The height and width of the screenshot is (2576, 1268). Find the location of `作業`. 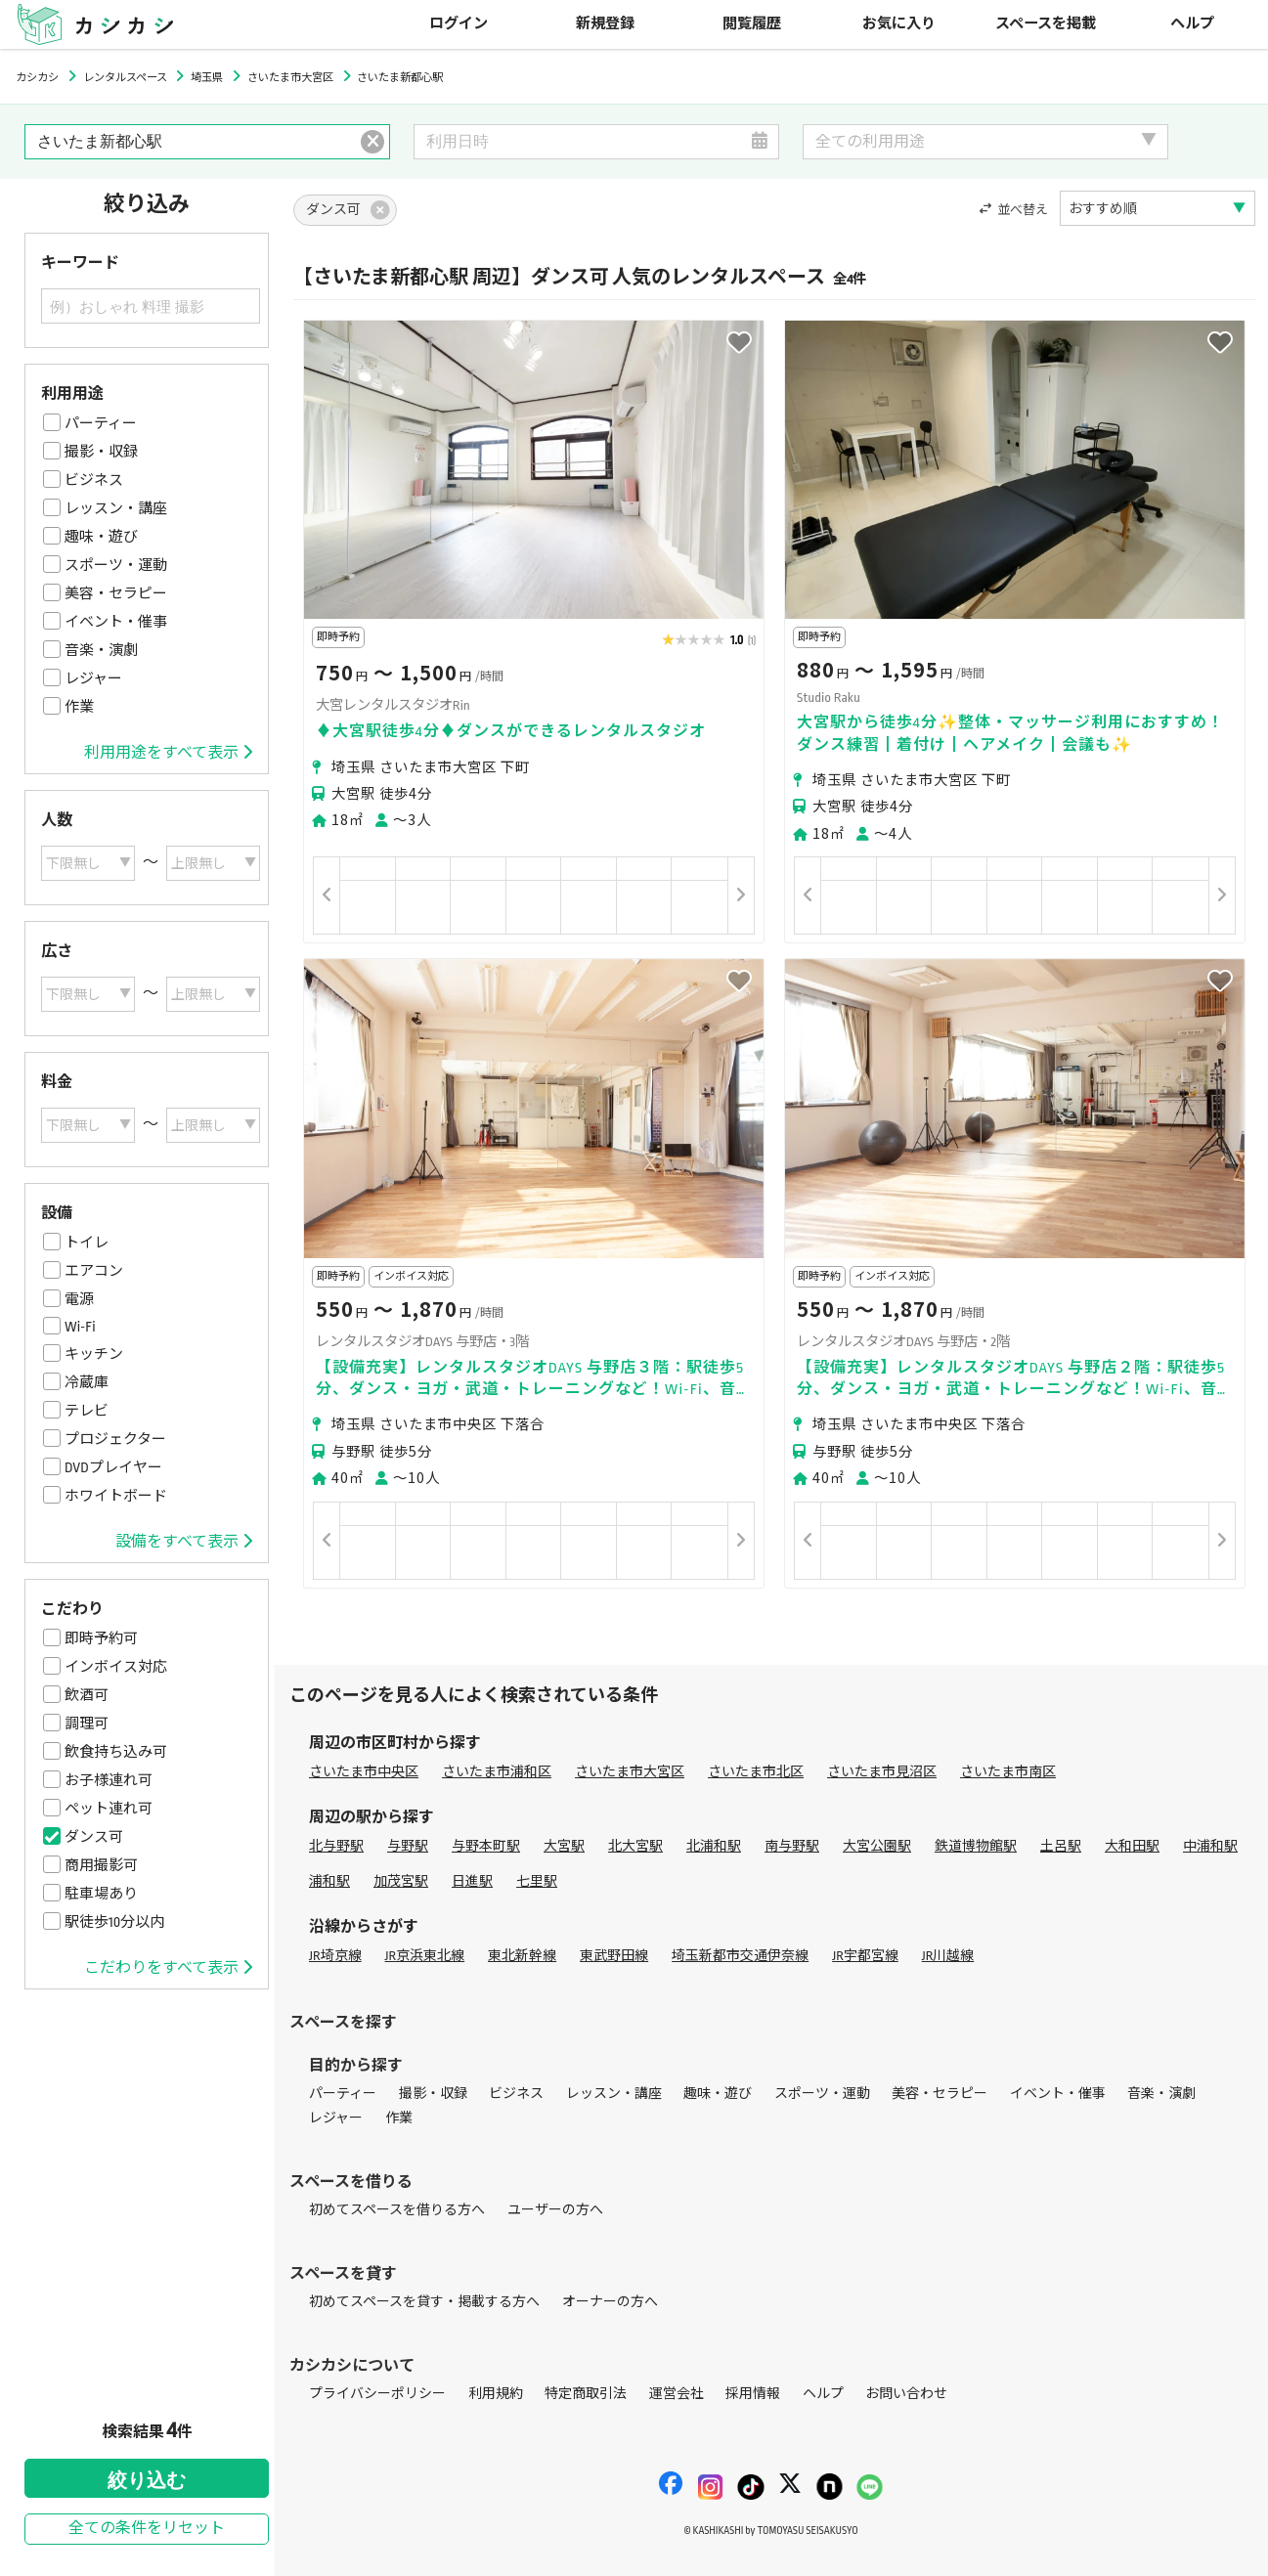

作業 is located at coordinates (79, 707).